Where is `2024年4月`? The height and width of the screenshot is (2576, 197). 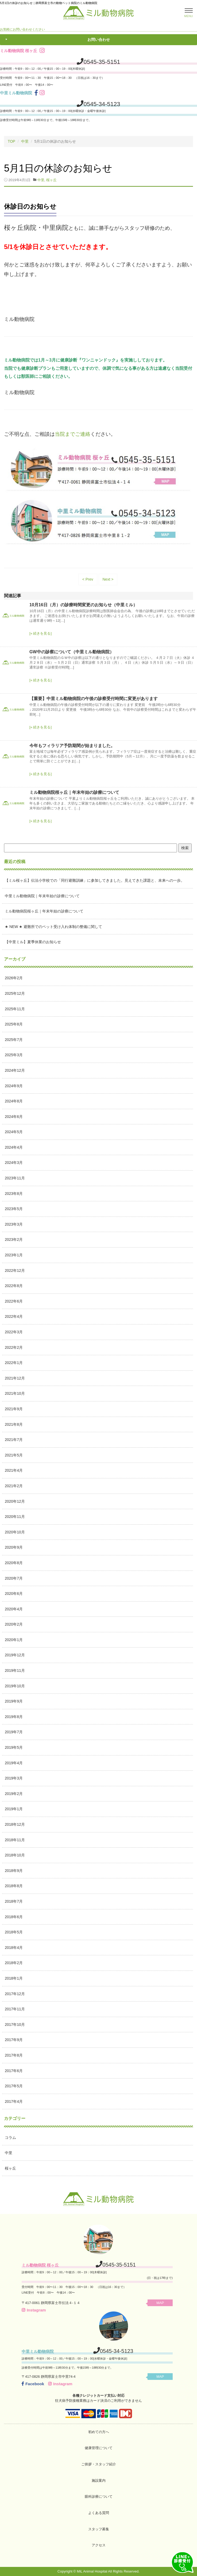 2024年4月 is located at coordinates (14, 1147).